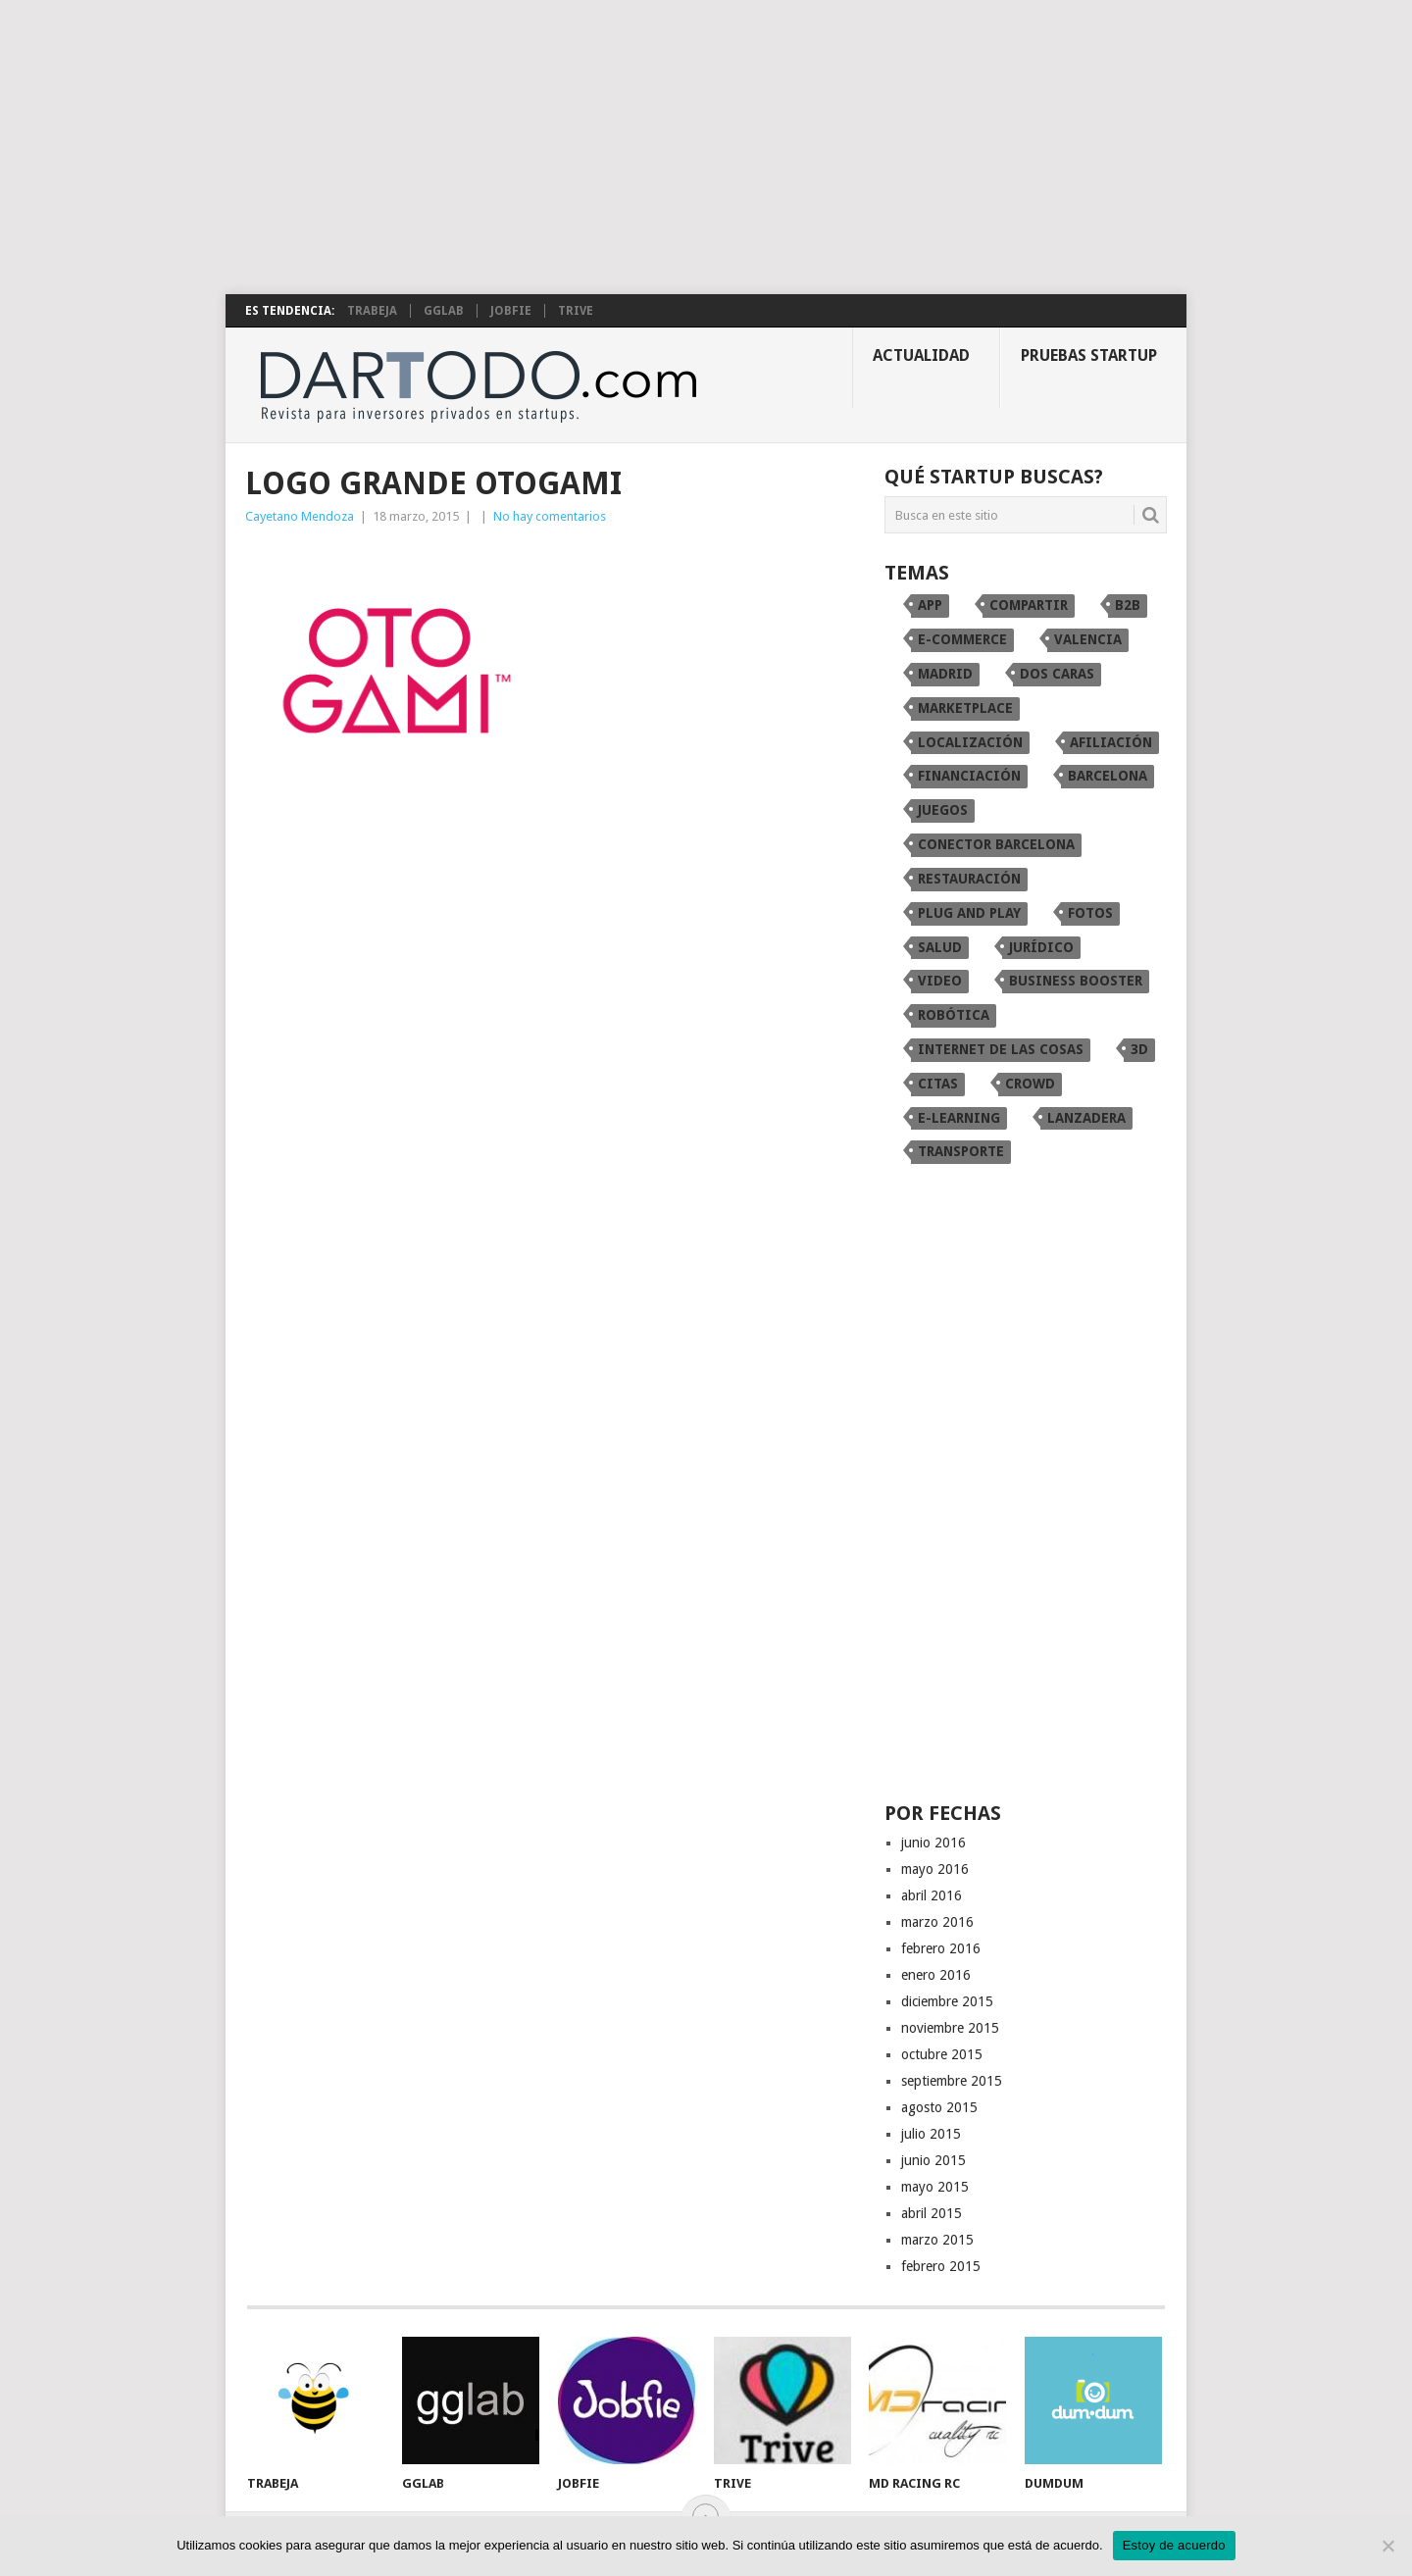 The image size is (1412, 2576). Describe the element at coordinates (921, 355) in the screenshot. I see `Actualidad` at that location.